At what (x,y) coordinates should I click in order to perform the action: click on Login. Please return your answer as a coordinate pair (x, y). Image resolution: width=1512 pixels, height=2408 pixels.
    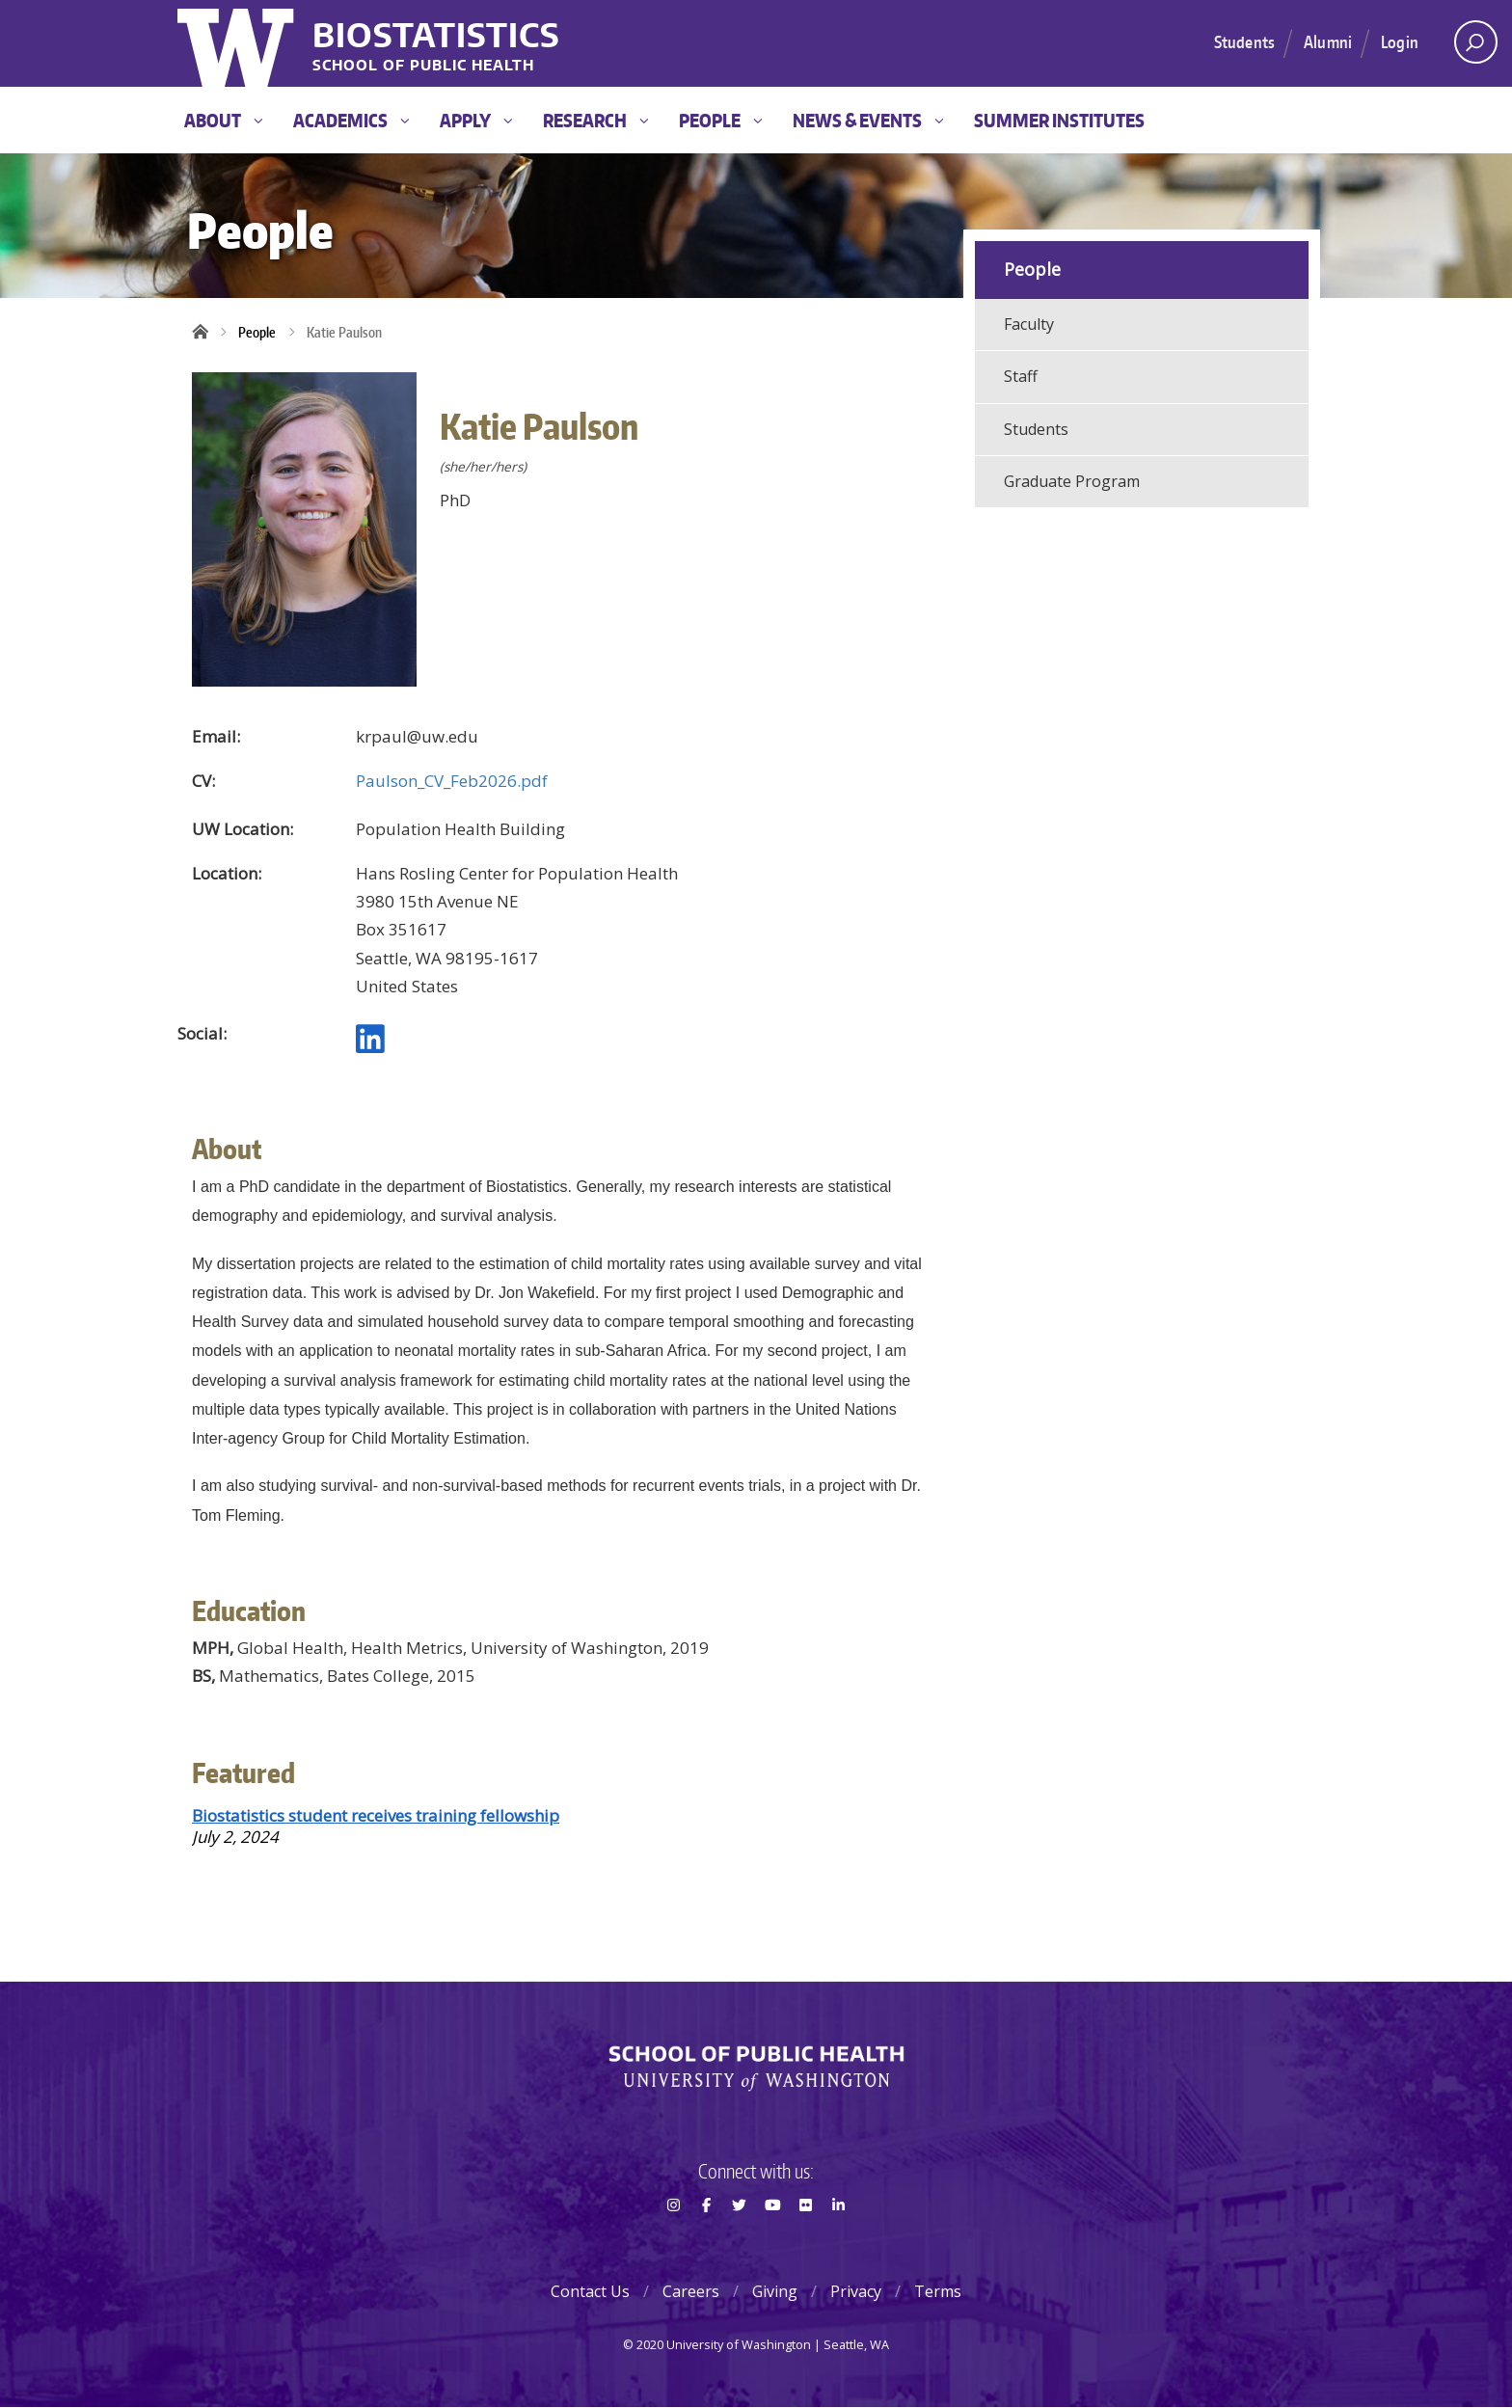
    Looking at the image, I should click on (1399, 41).